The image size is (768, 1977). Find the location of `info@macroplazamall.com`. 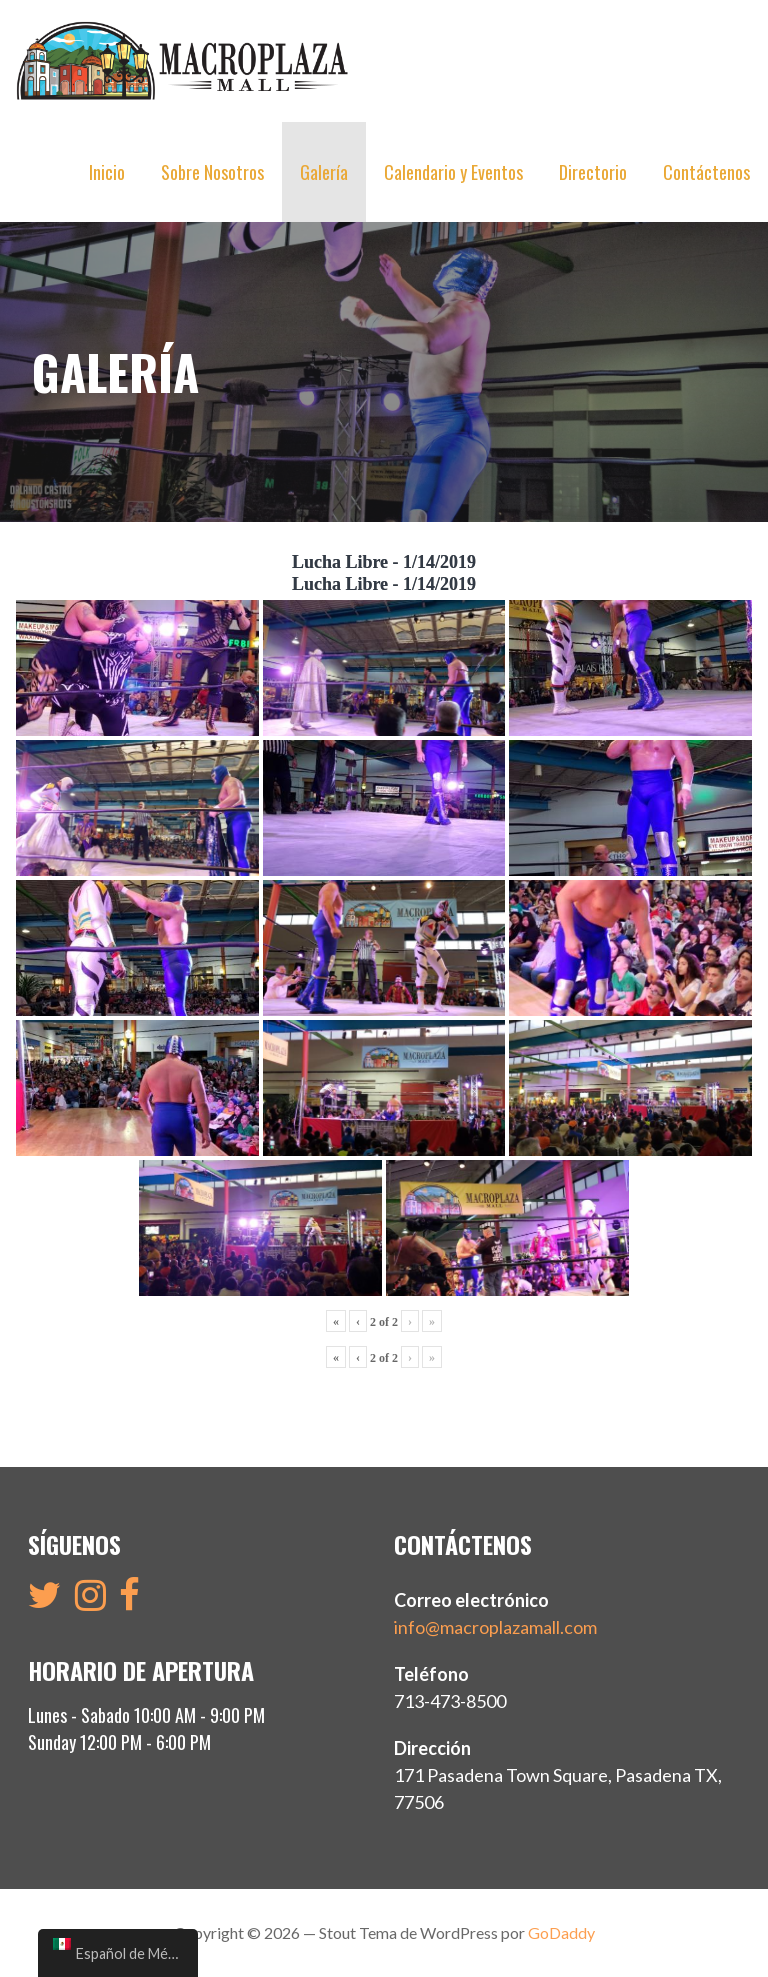

info@macroplazamall.com is located at coordinates (495, 1627).